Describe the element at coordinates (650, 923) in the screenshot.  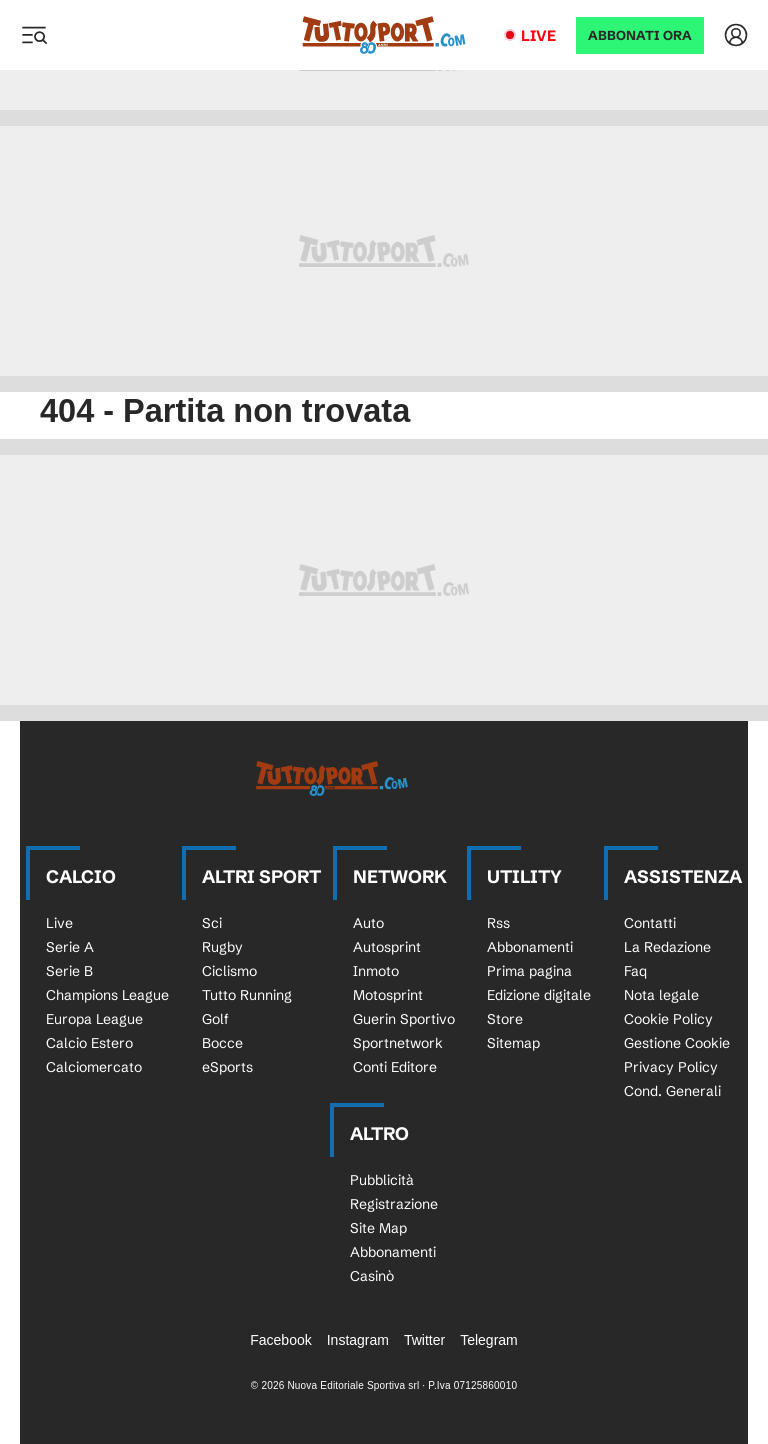
I see `Contatti` at that location.